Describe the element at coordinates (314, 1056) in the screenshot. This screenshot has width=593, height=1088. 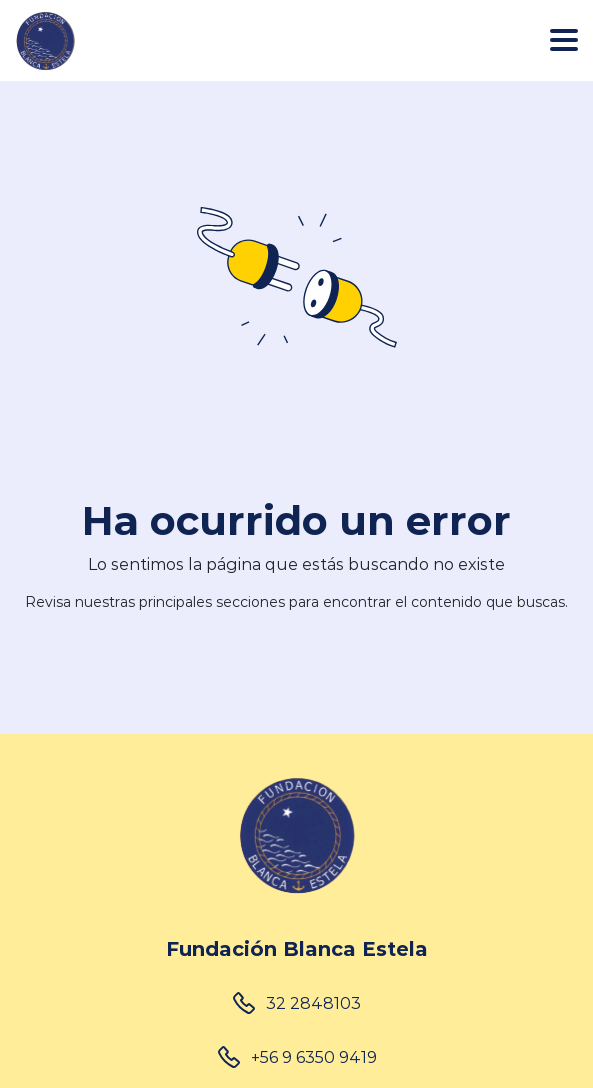
I see `+56 9 6350 9419` at that location.